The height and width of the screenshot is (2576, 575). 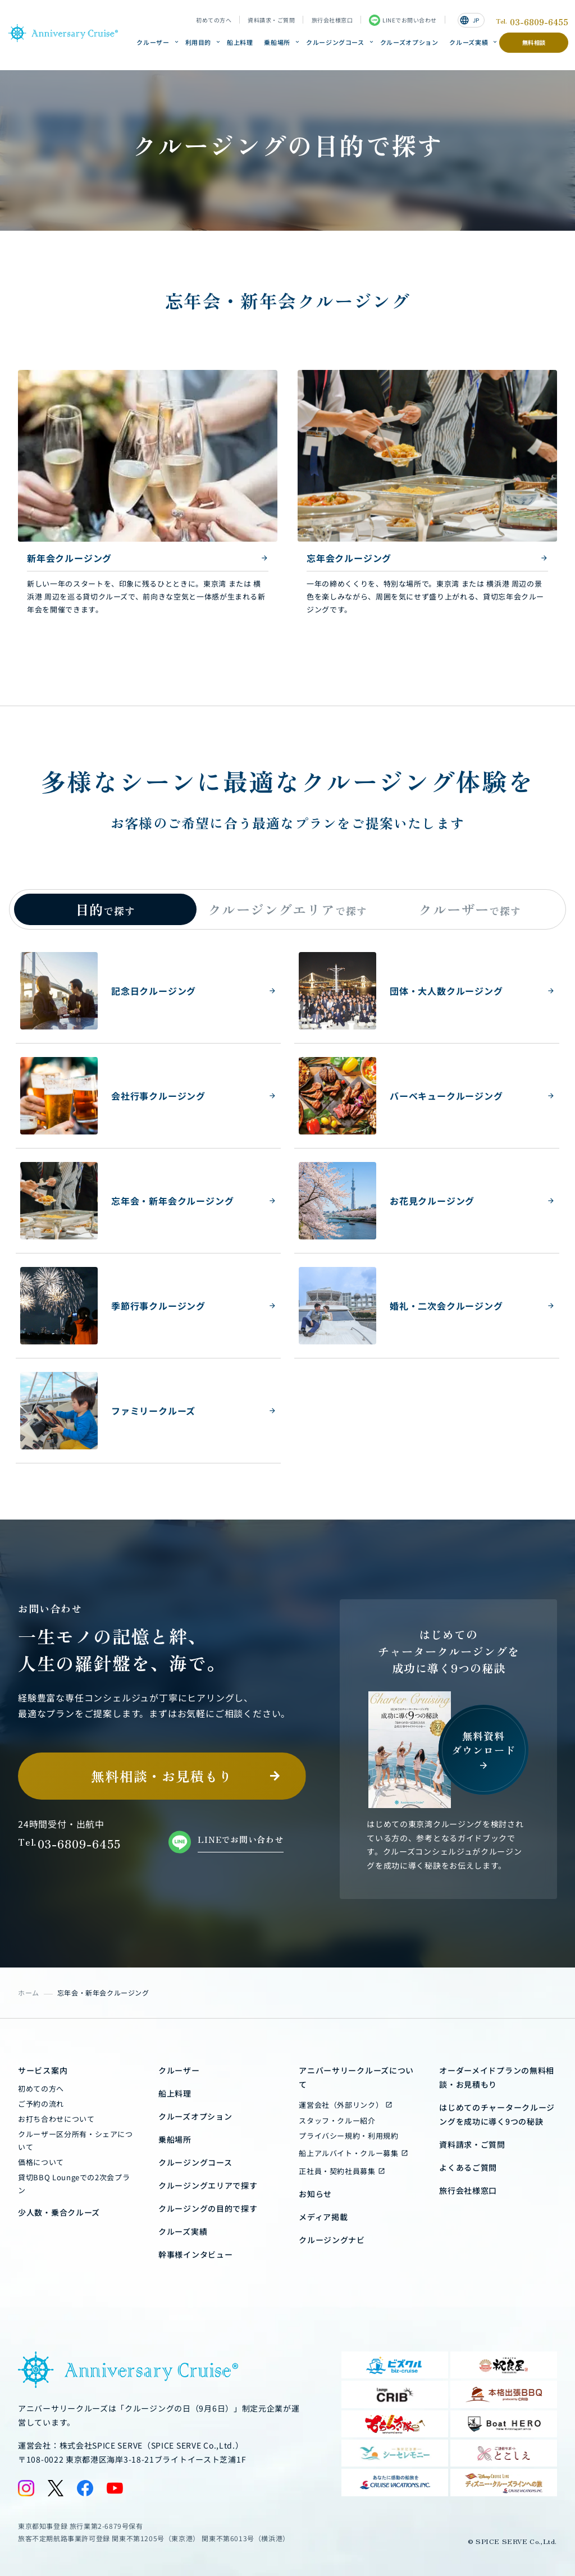 I want to click on ご予約の流れ, so click(x=41, y=2103).